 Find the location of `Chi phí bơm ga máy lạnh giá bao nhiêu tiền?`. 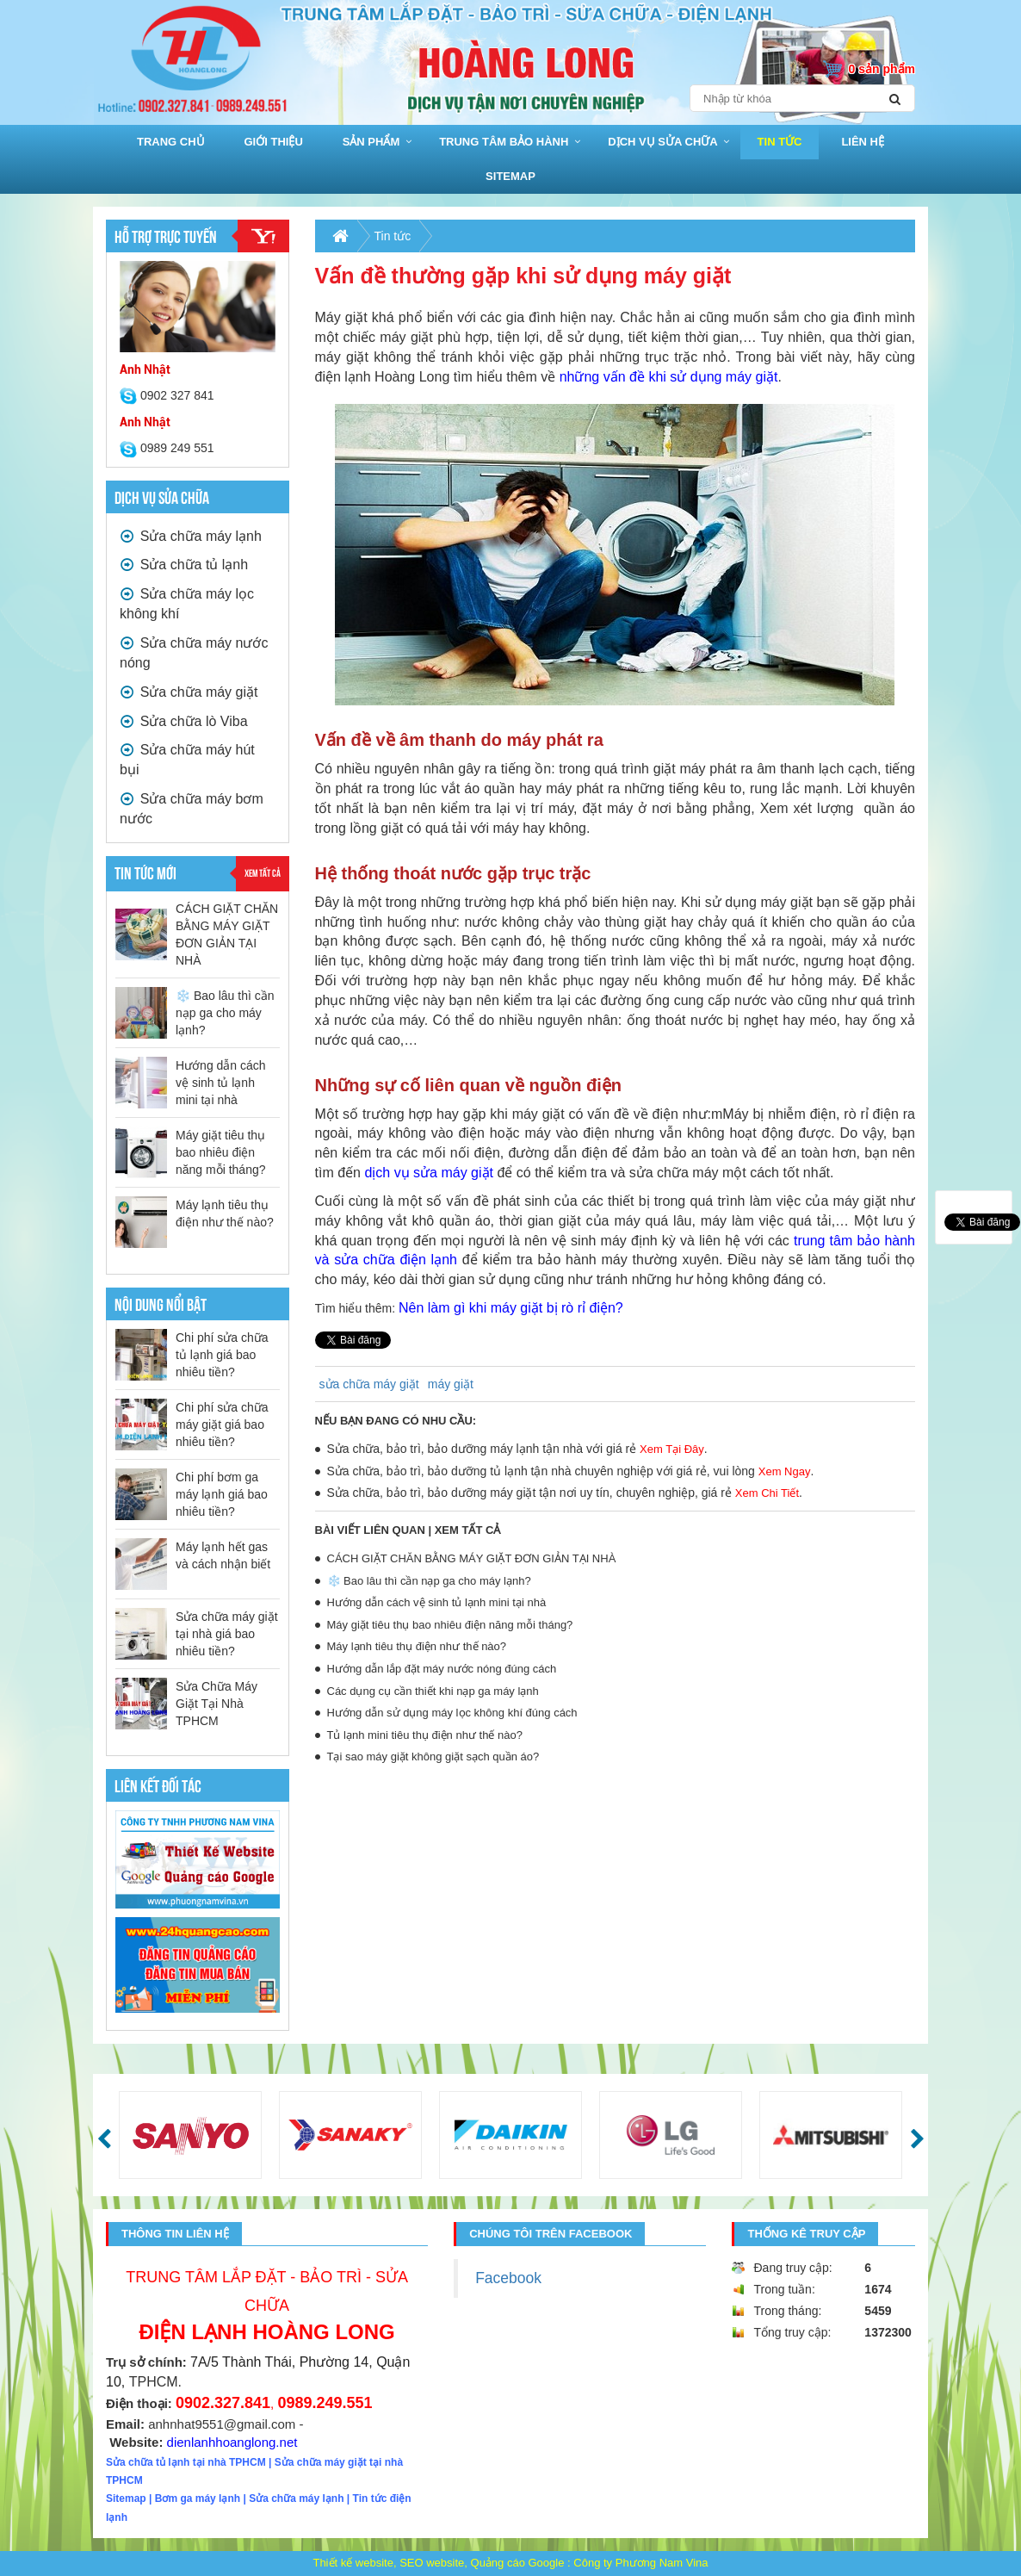

Chi phí bơm ga máy lạnh giá bao nhiêu tiền? is located at coordinates (222, 1494).